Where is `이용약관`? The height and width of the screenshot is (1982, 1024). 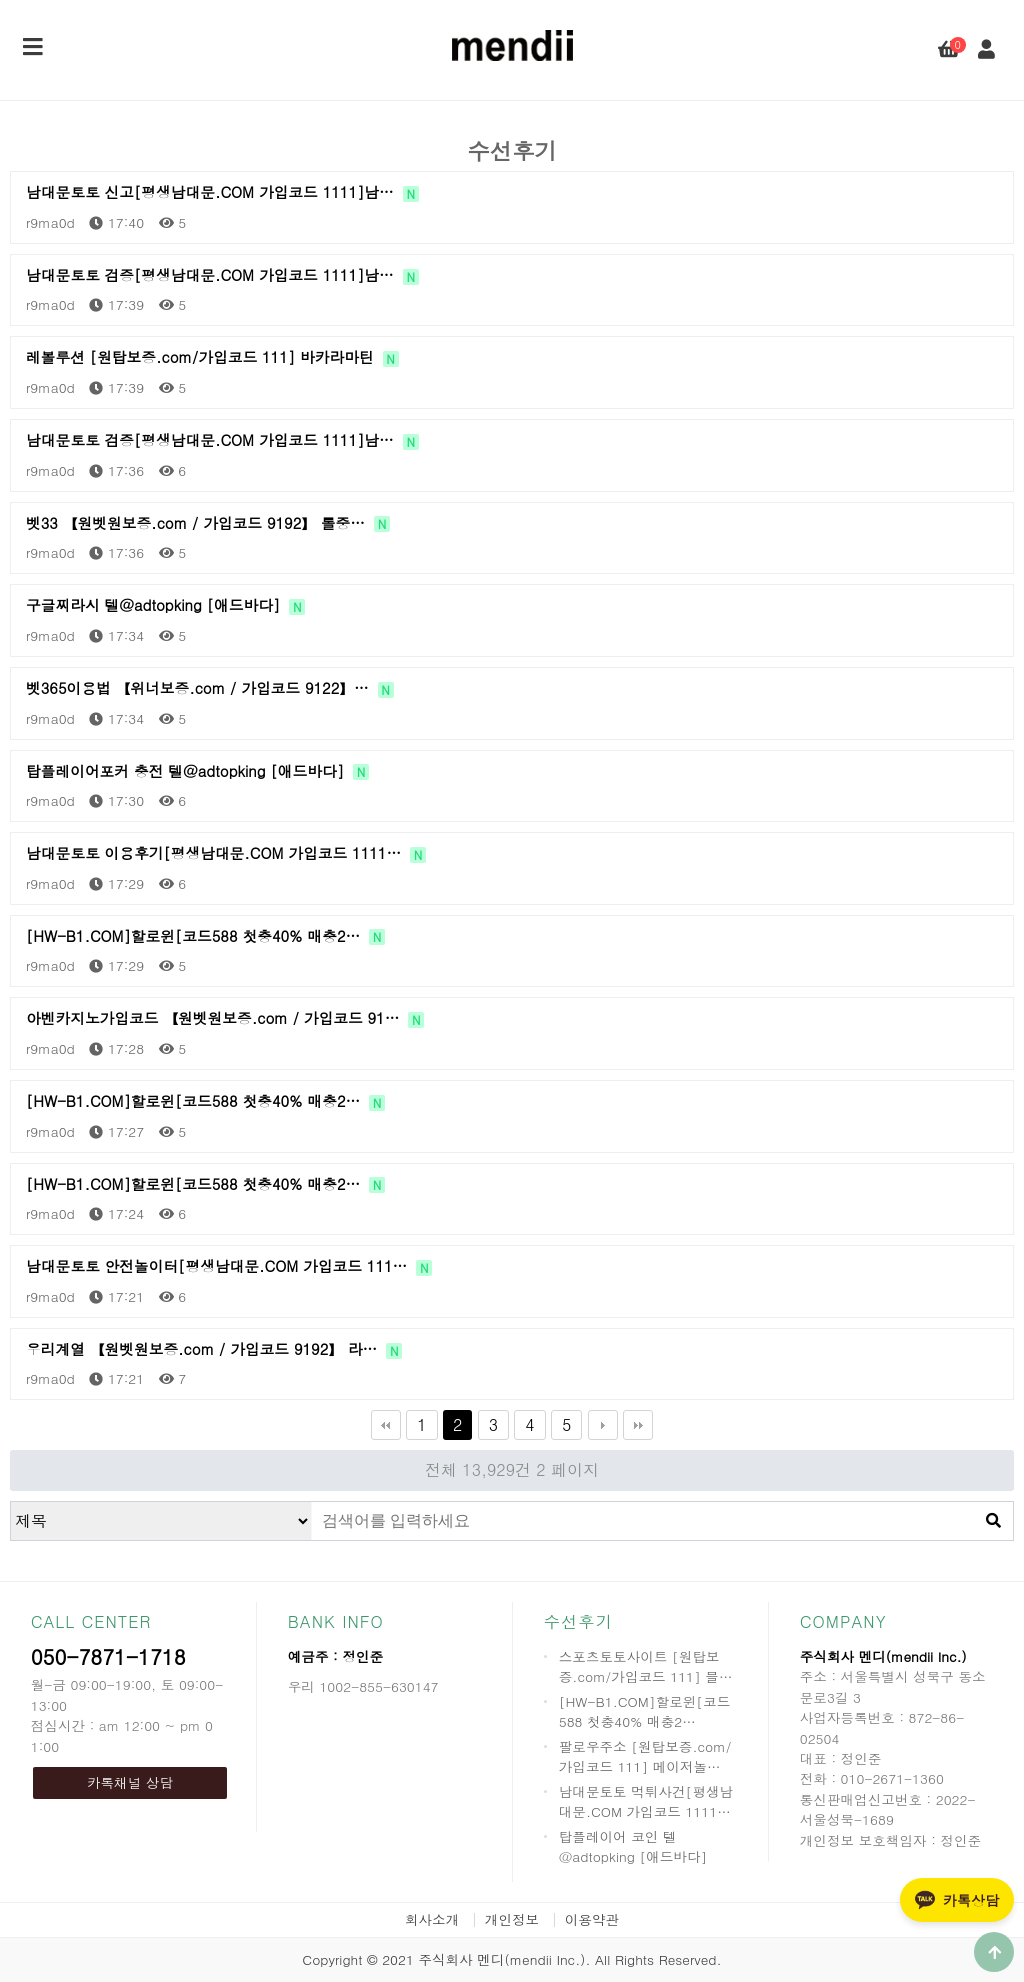 이용약관 is located at coordinates (592, 1919).